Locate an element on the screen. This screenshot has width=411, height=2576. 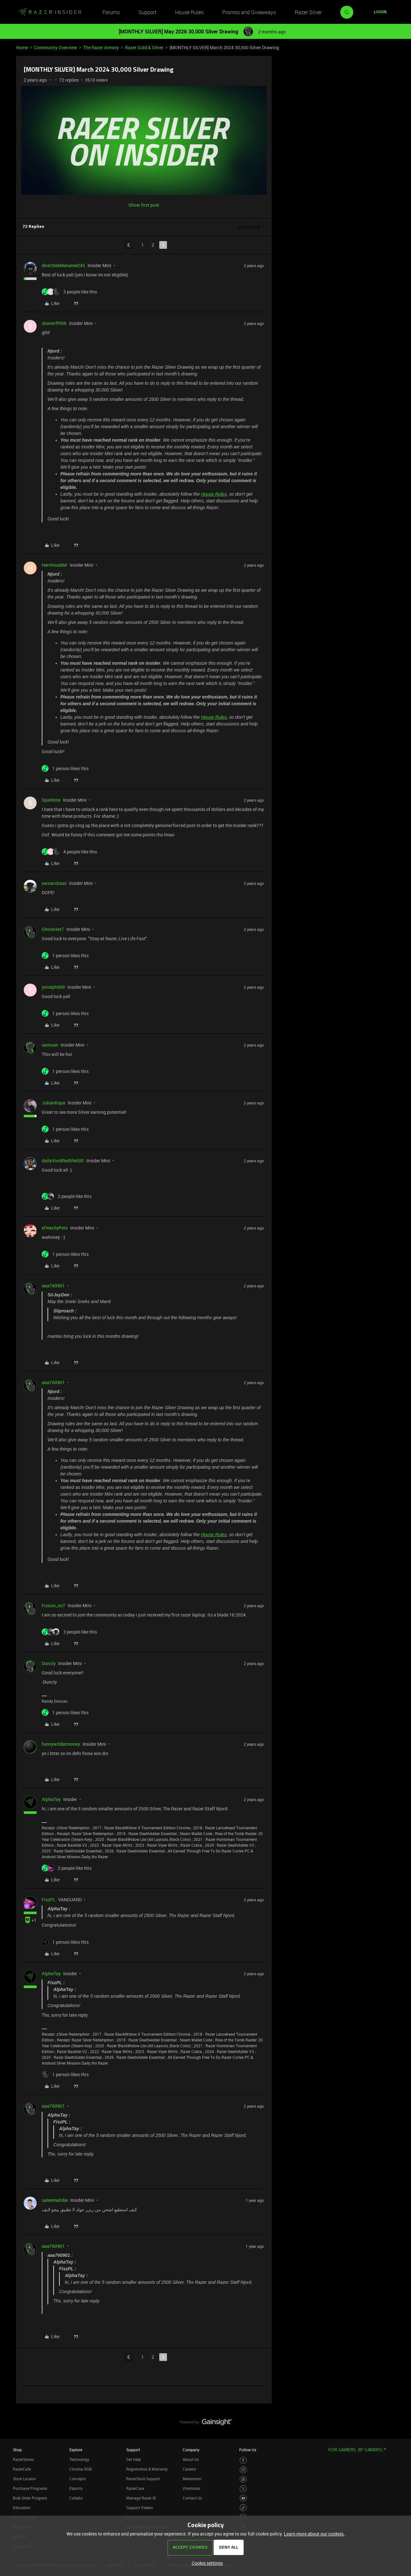
funnywitdatmoney is located at coordinates (61, 1744).